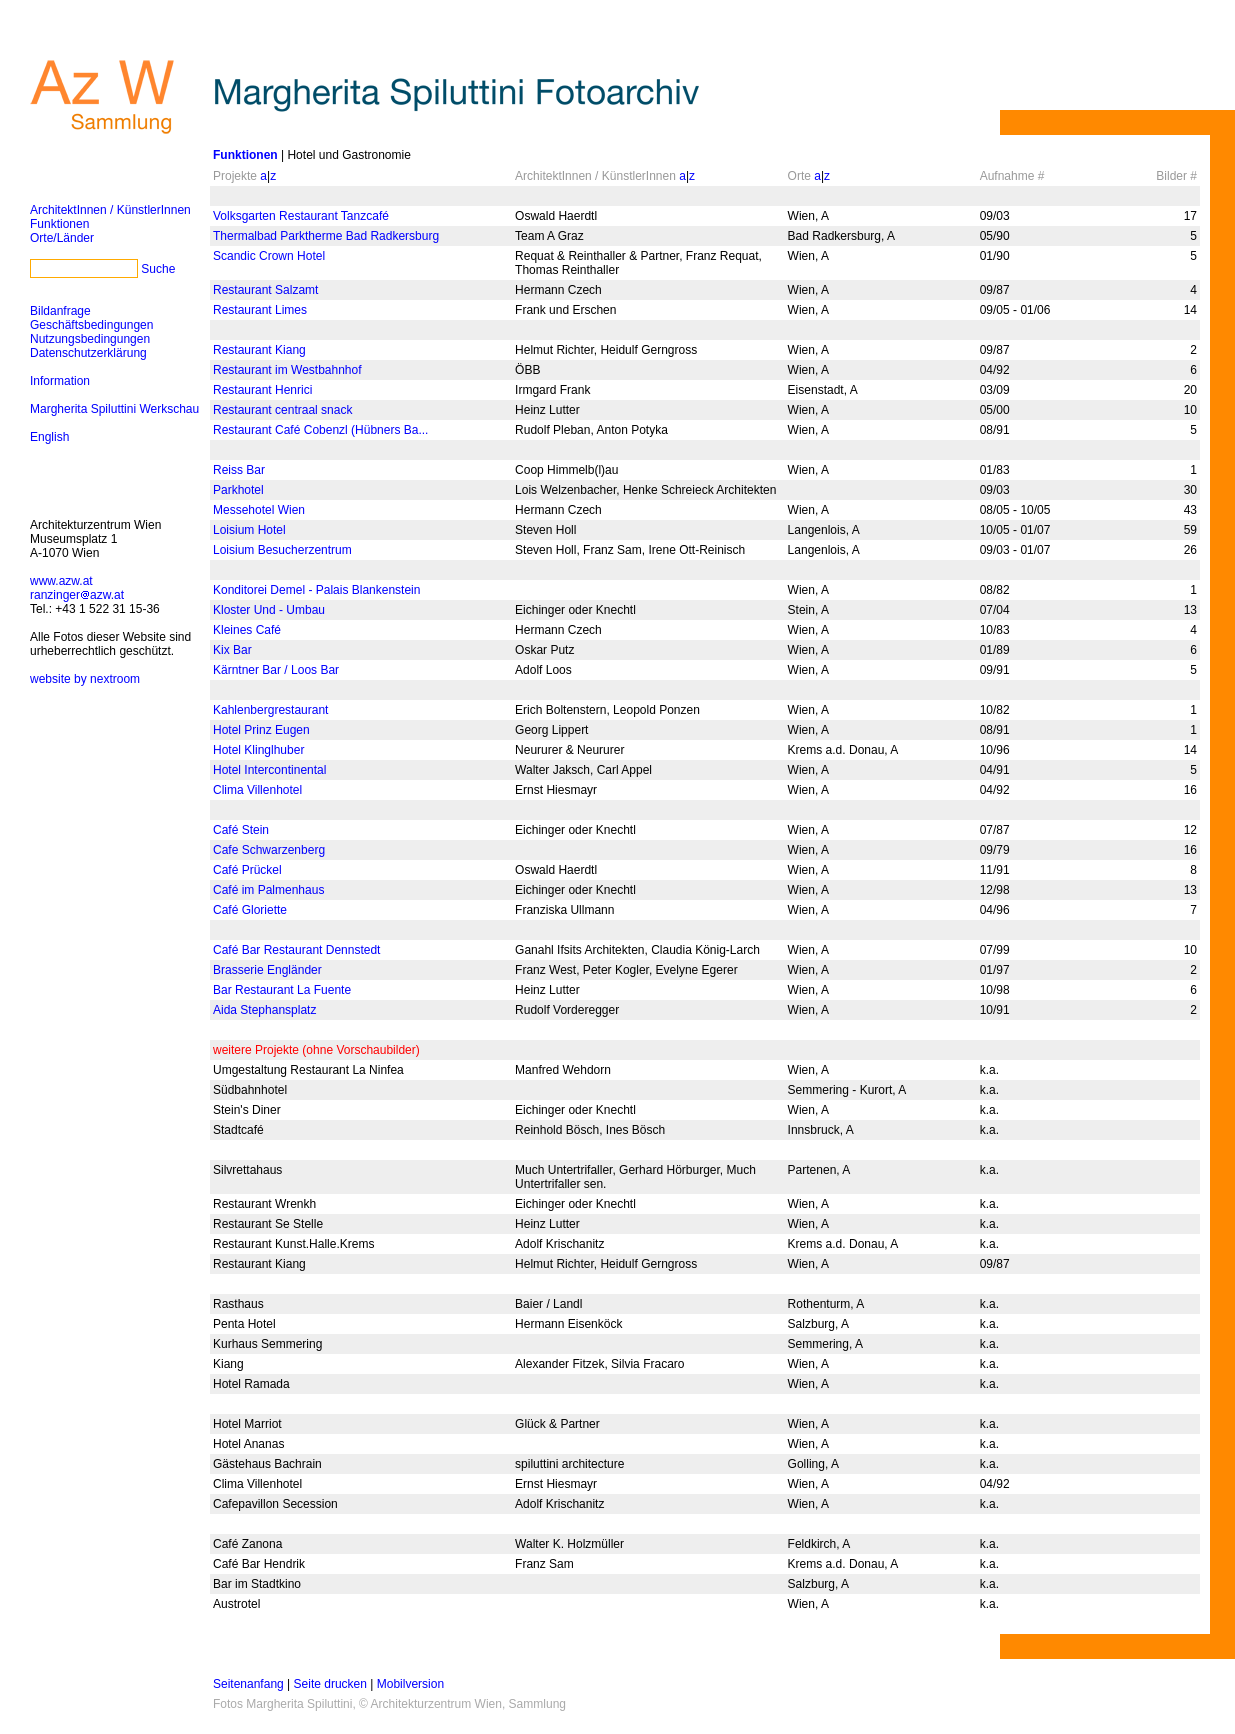 Image resolution: width=1235 pixels, height=1734 pixels. What do you see at coordinates (232, 650) in the screenshot?
I see `Kix Bar` at bounding box center [232, 650].